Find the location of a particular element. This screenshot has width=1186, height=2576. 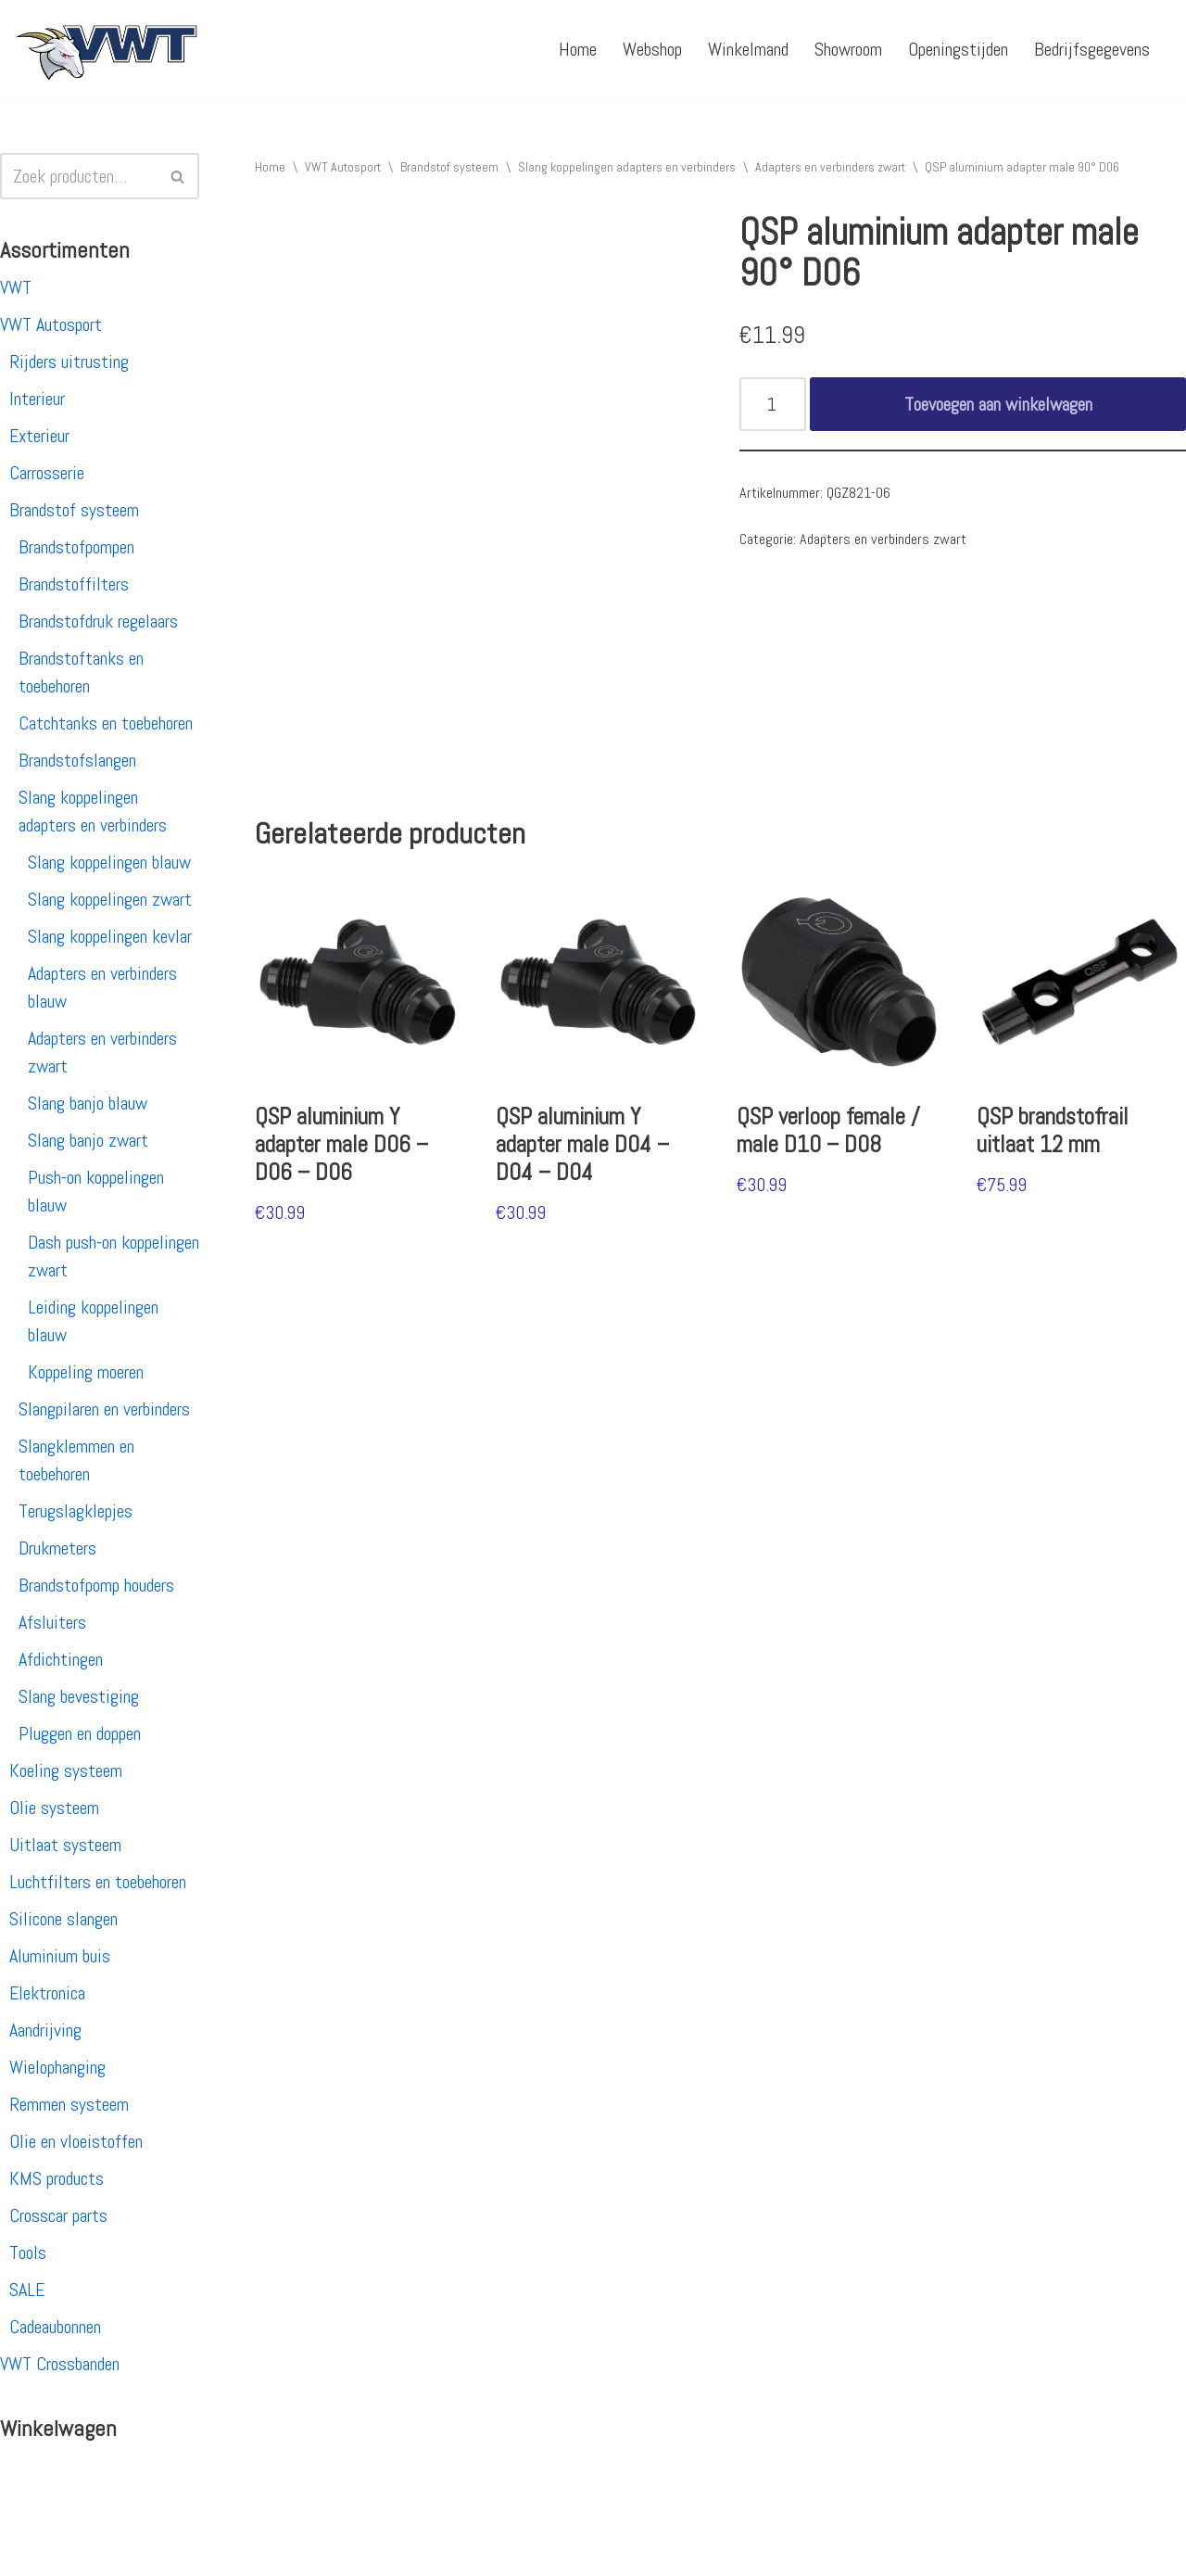

Afsluiters is located at coordinates (52, 1622).